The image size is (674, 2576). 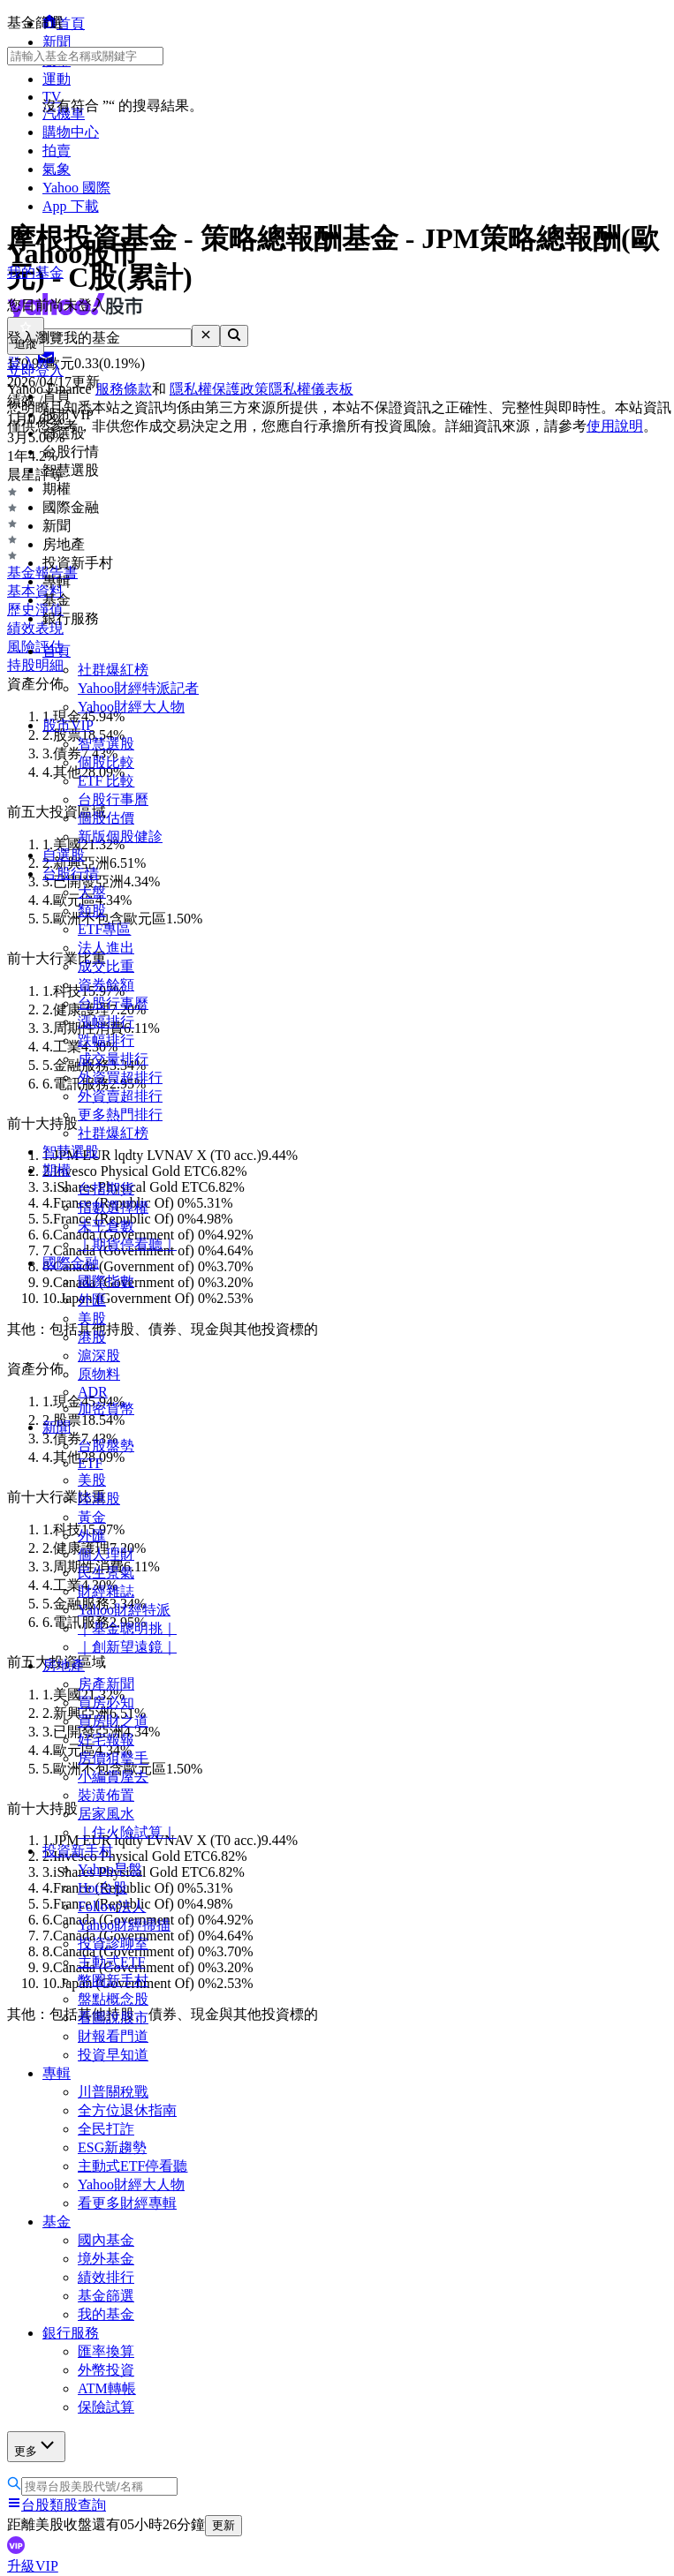 I want to click on ETF專區, so click(x=104, y=929).